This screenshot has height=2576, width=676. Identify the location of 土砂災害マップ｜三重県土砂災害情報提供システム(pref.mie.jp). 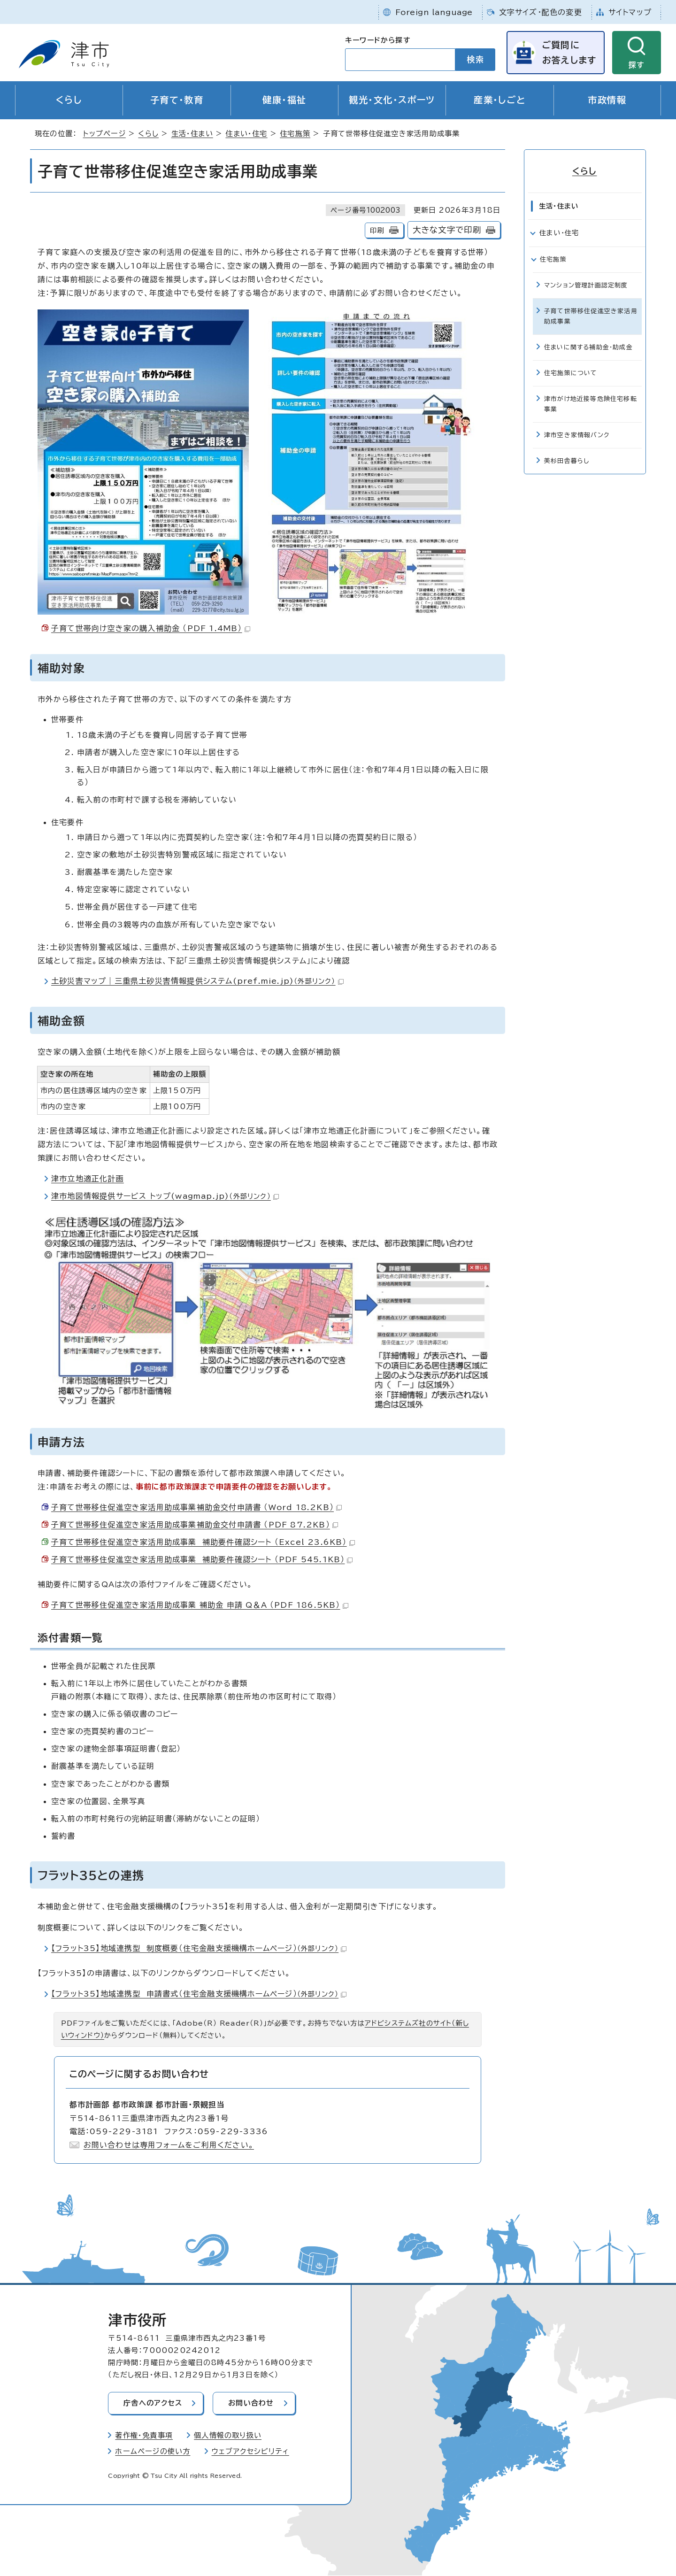
(197, 981).